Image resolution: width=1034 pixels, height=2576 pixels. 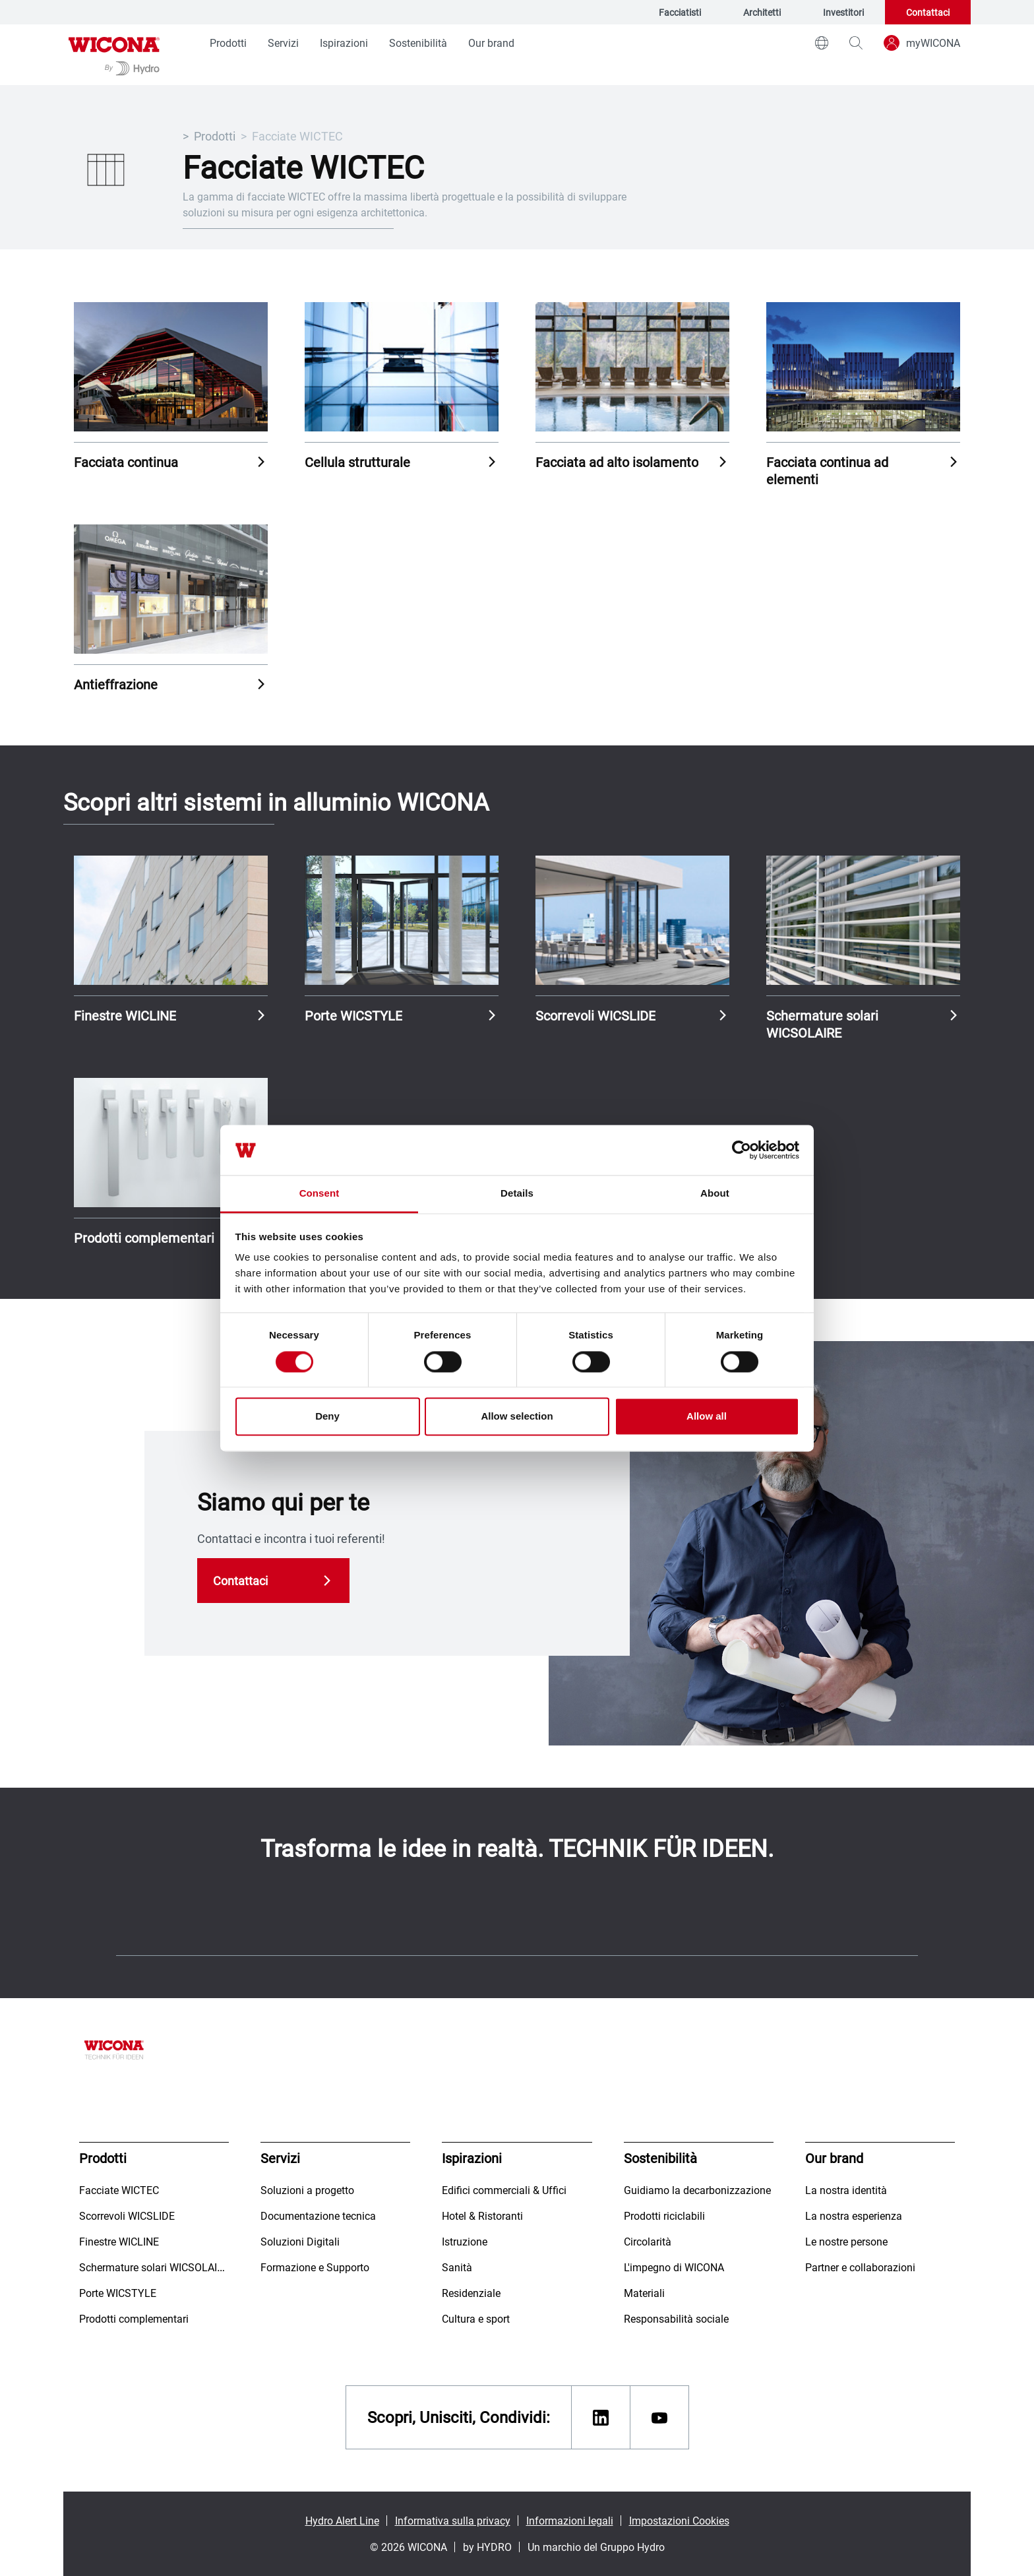 I want to click on Antieffrazione, so click(x=116, y=684).